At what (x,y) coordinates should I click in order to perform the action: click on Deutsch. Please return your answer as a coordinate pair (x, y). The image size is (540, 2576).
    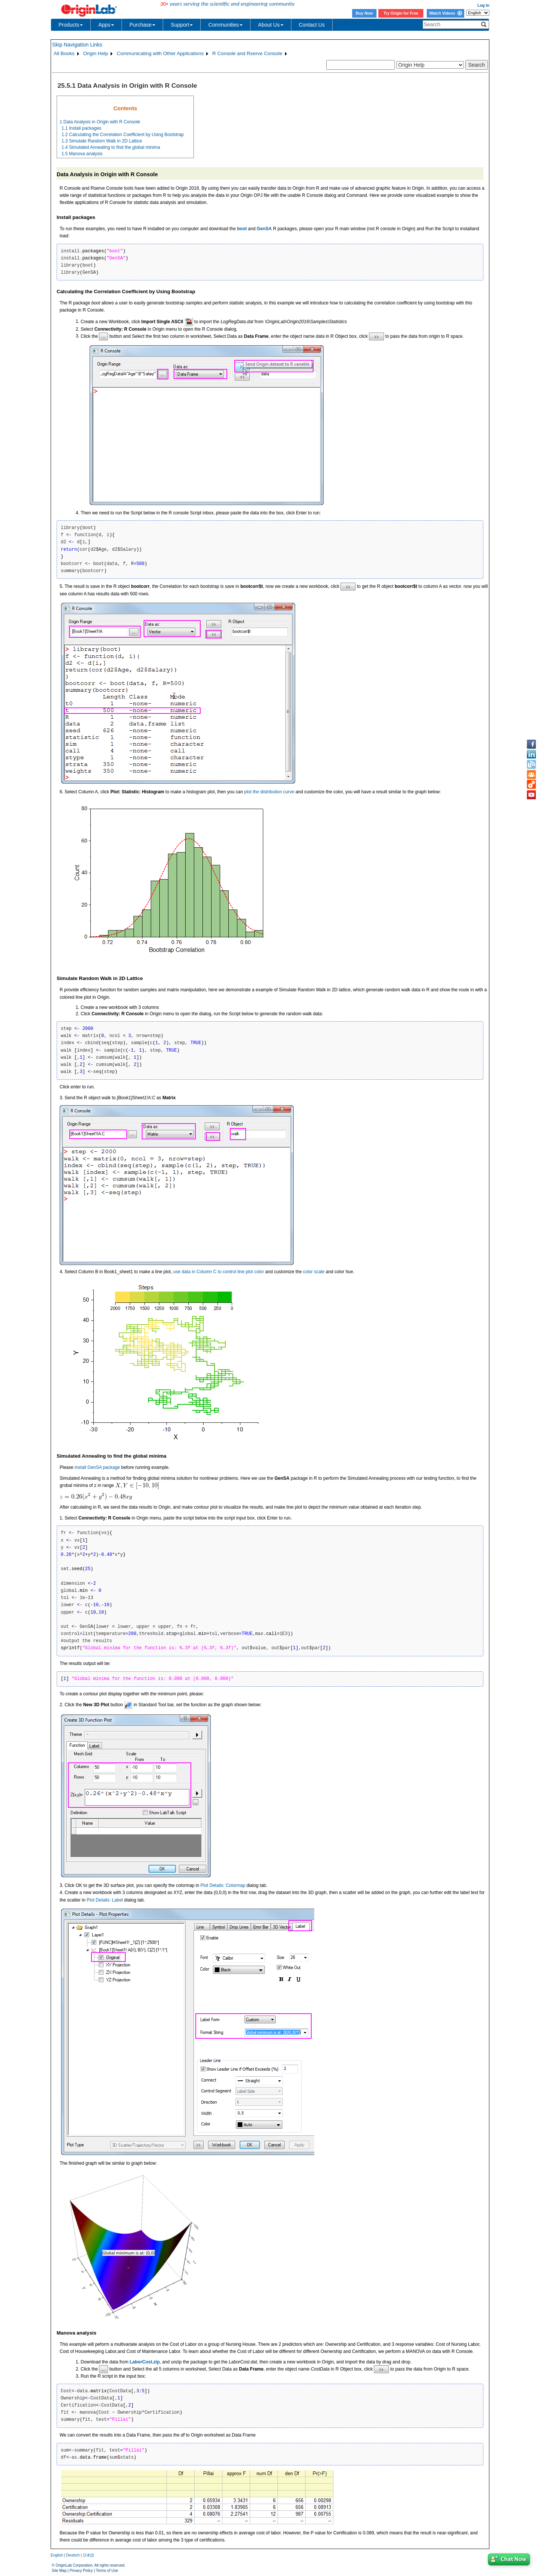
    Looking at the image, I should click on (73, 2555).